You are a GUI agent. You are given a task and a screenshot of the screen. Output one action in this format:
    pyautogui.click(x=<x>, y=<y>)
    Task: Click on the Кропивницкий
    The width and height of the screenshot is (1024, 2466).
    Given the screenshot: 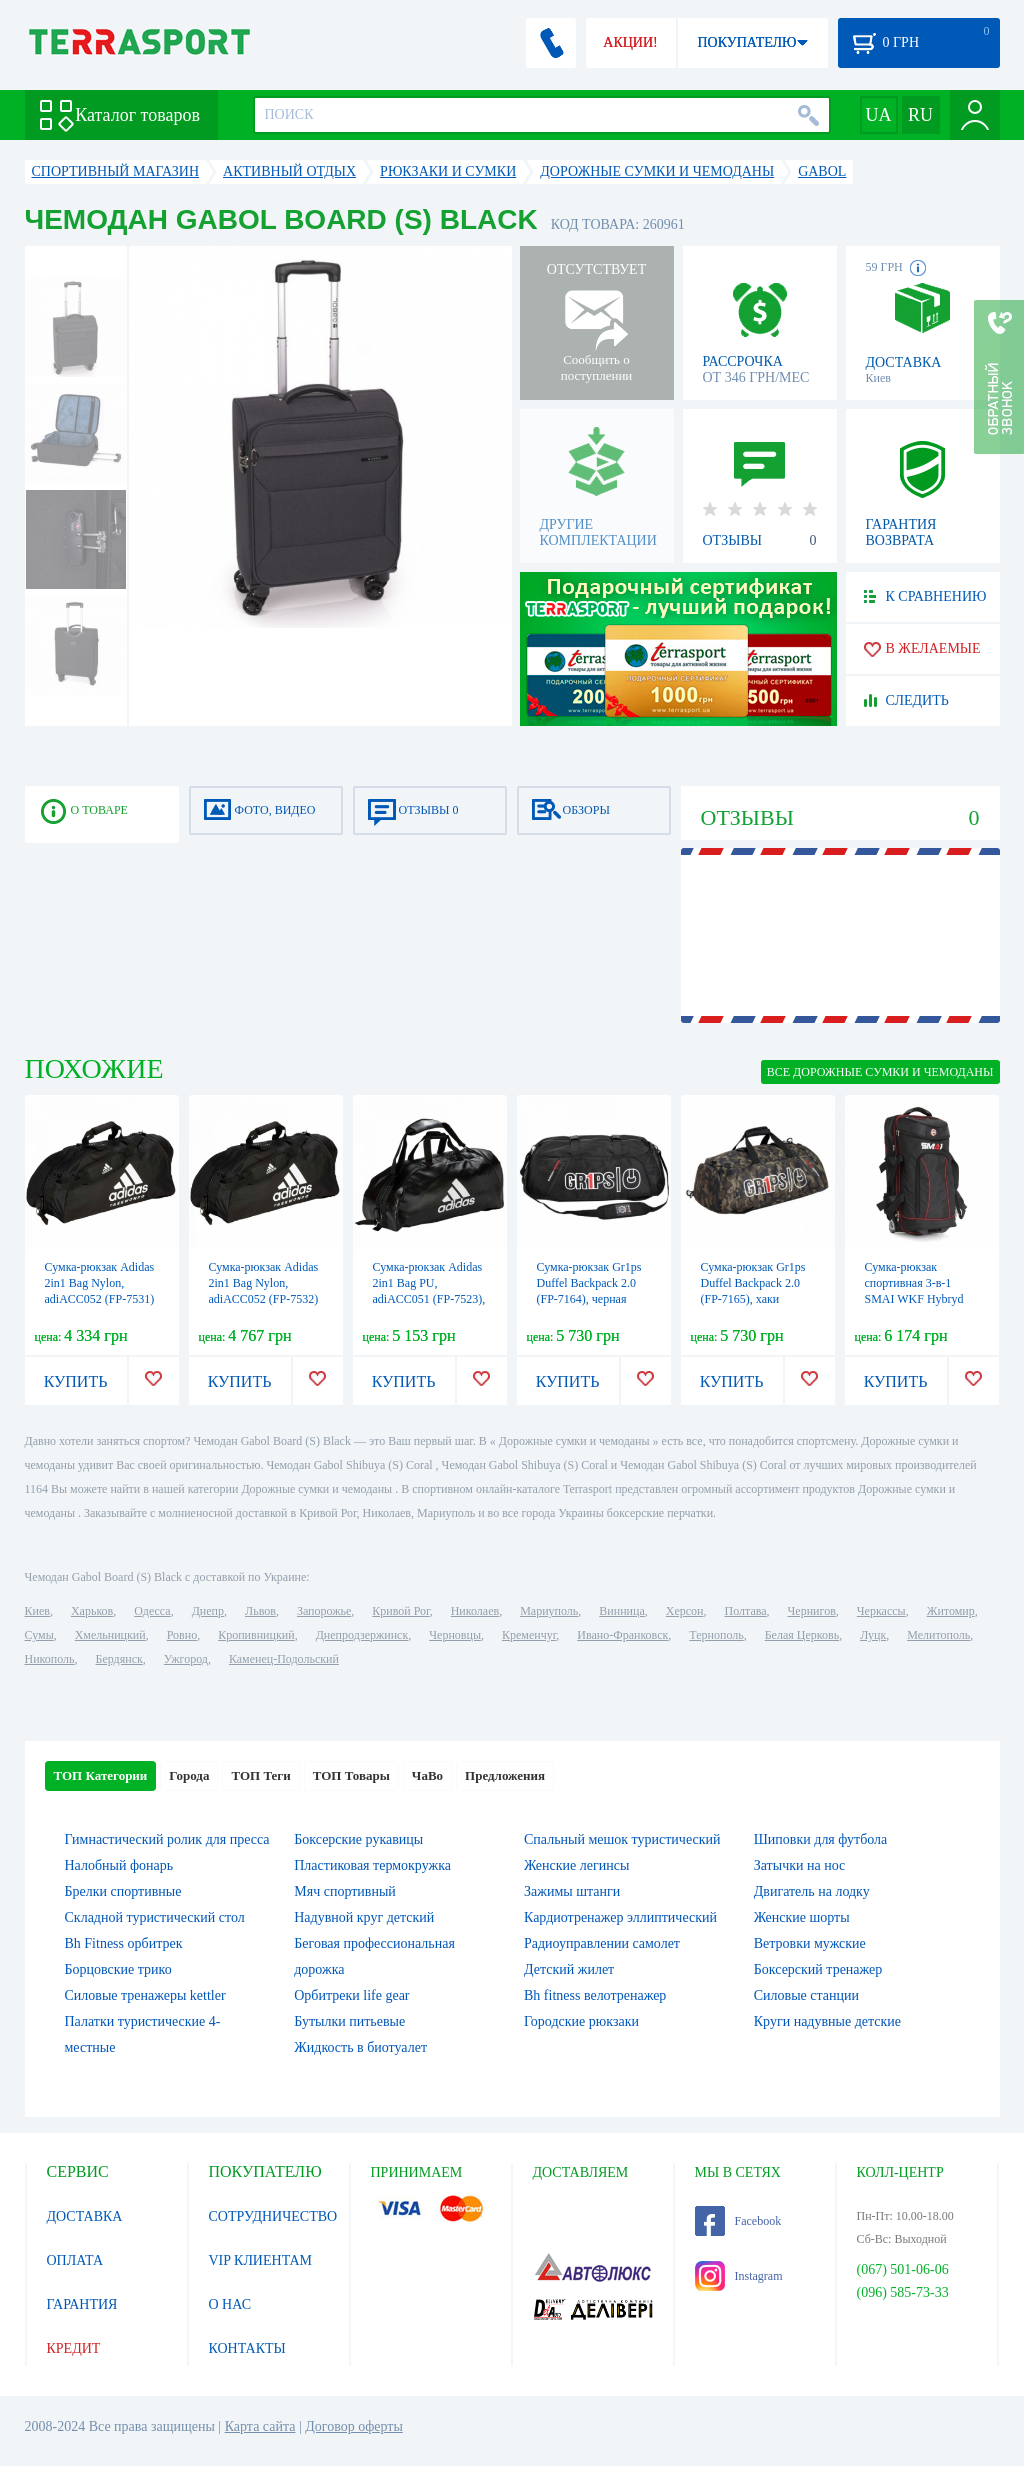 What is the action you would take?
    pyautogui.click(x=256, y=1635)
    